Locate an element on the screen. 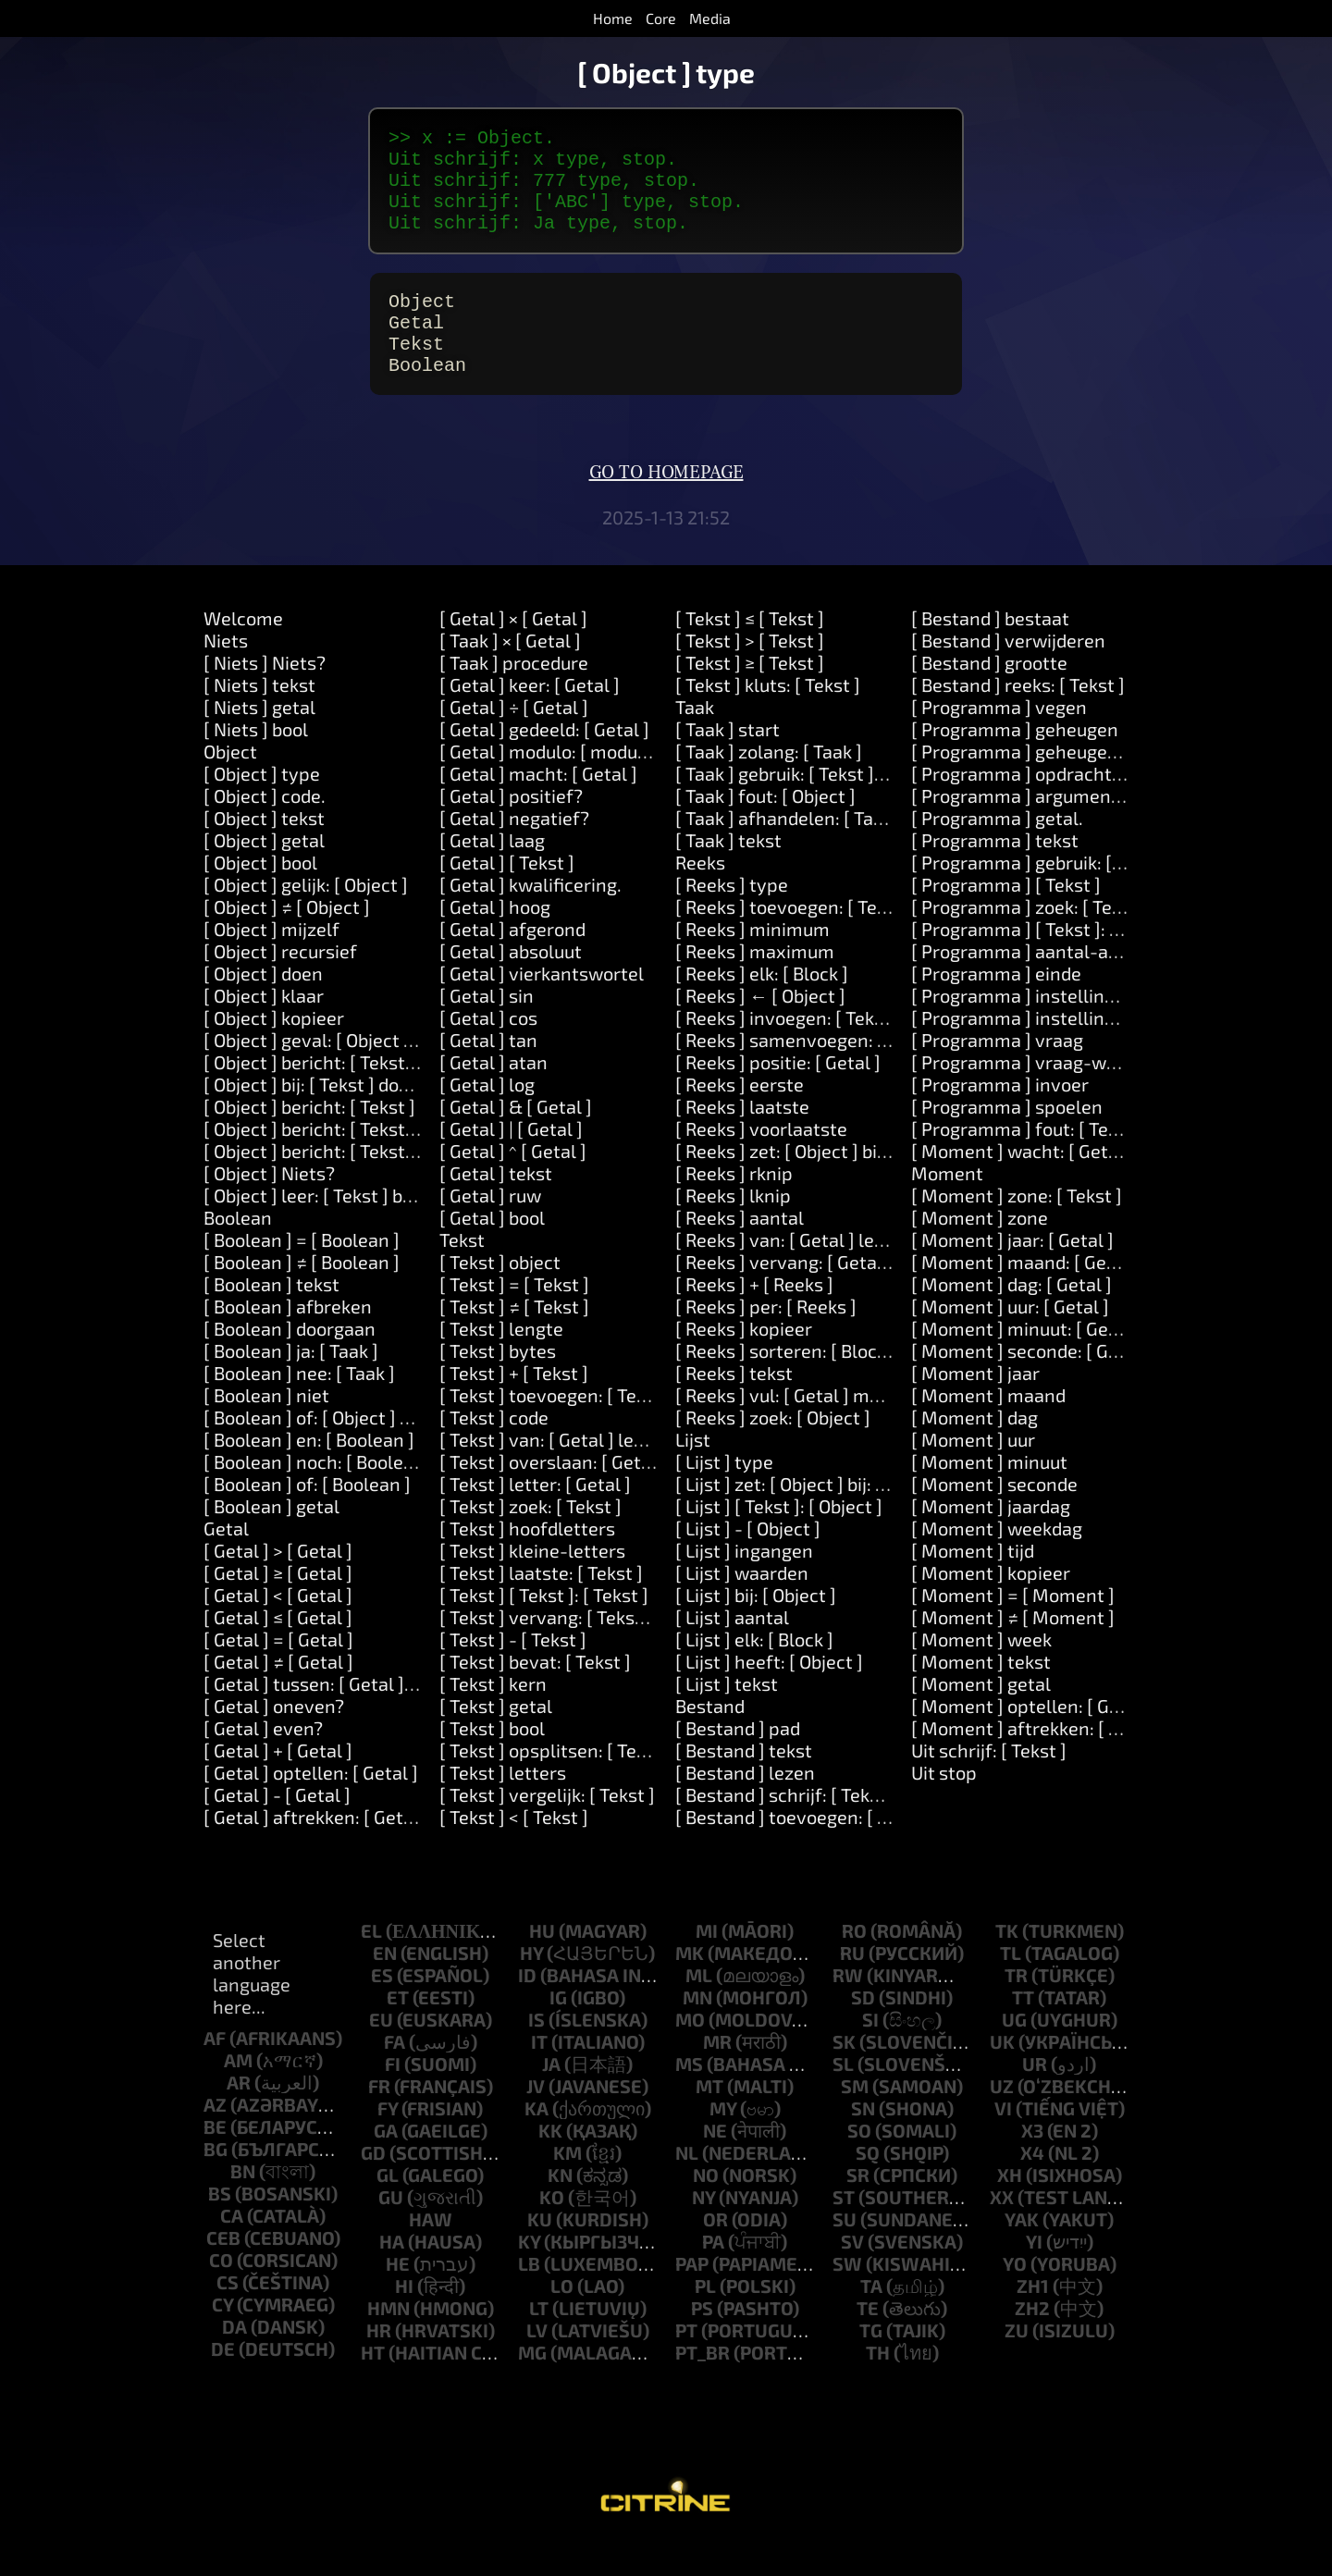 Image resolution: width=1332 pixels, height=2576 pixels. Moment is located at coordinates (947, 1206).